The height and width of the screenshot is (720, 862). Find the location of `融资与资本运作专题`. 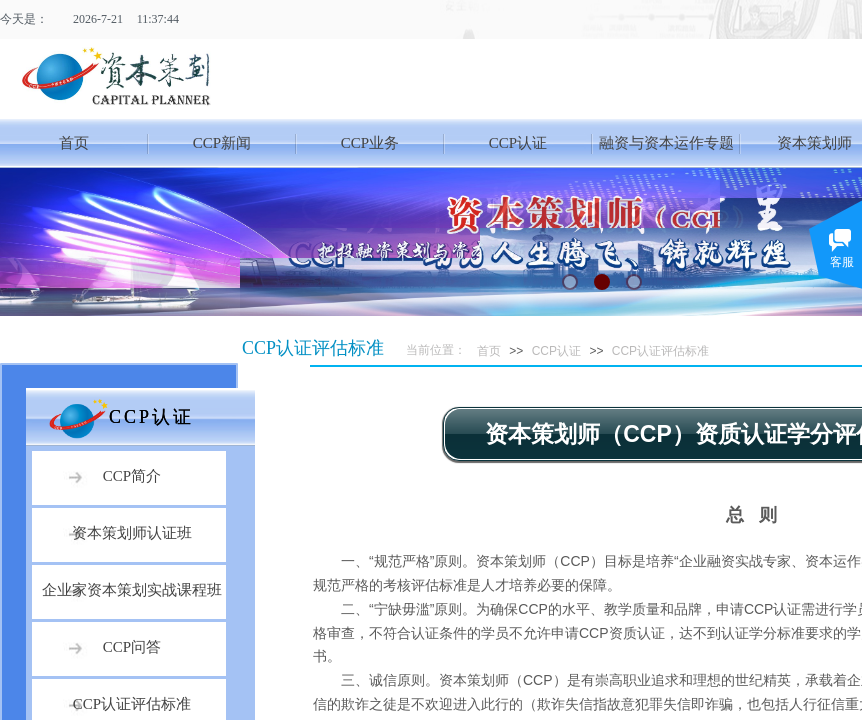

融资与资本运作专题 is located at coordinates (666, 143).